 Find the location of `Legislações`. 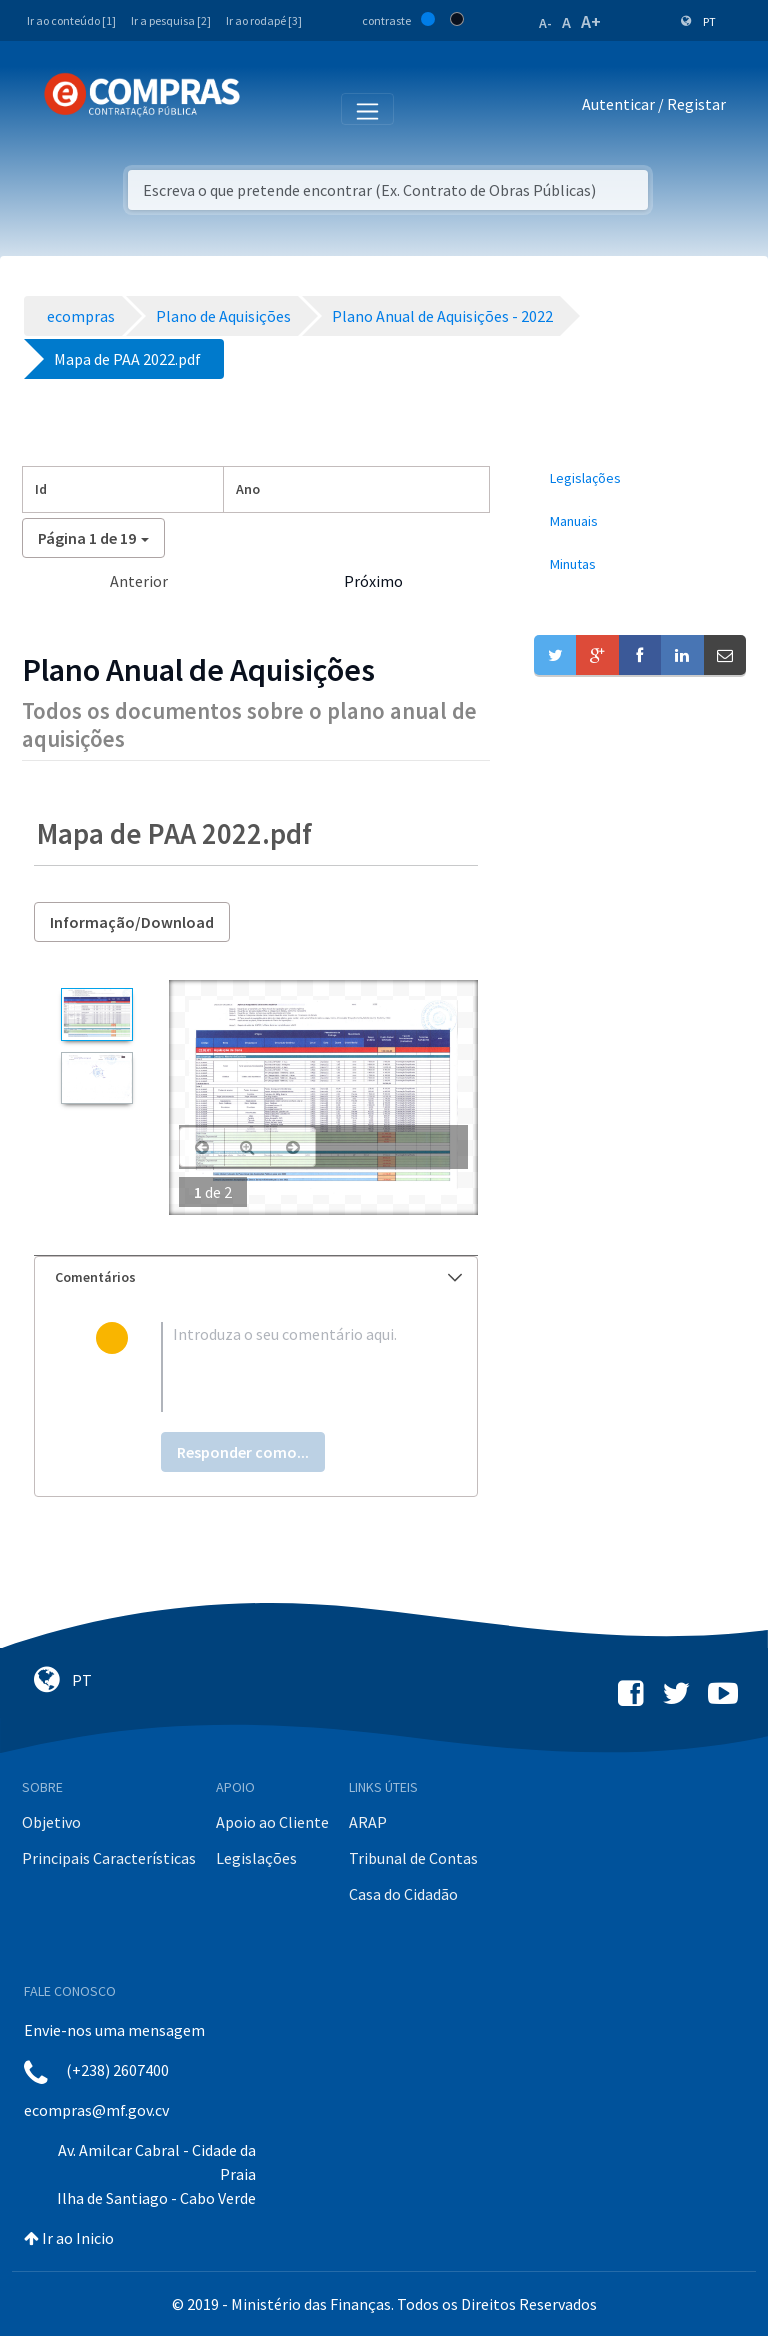

Legislações is located at coordinates (256, 1858).